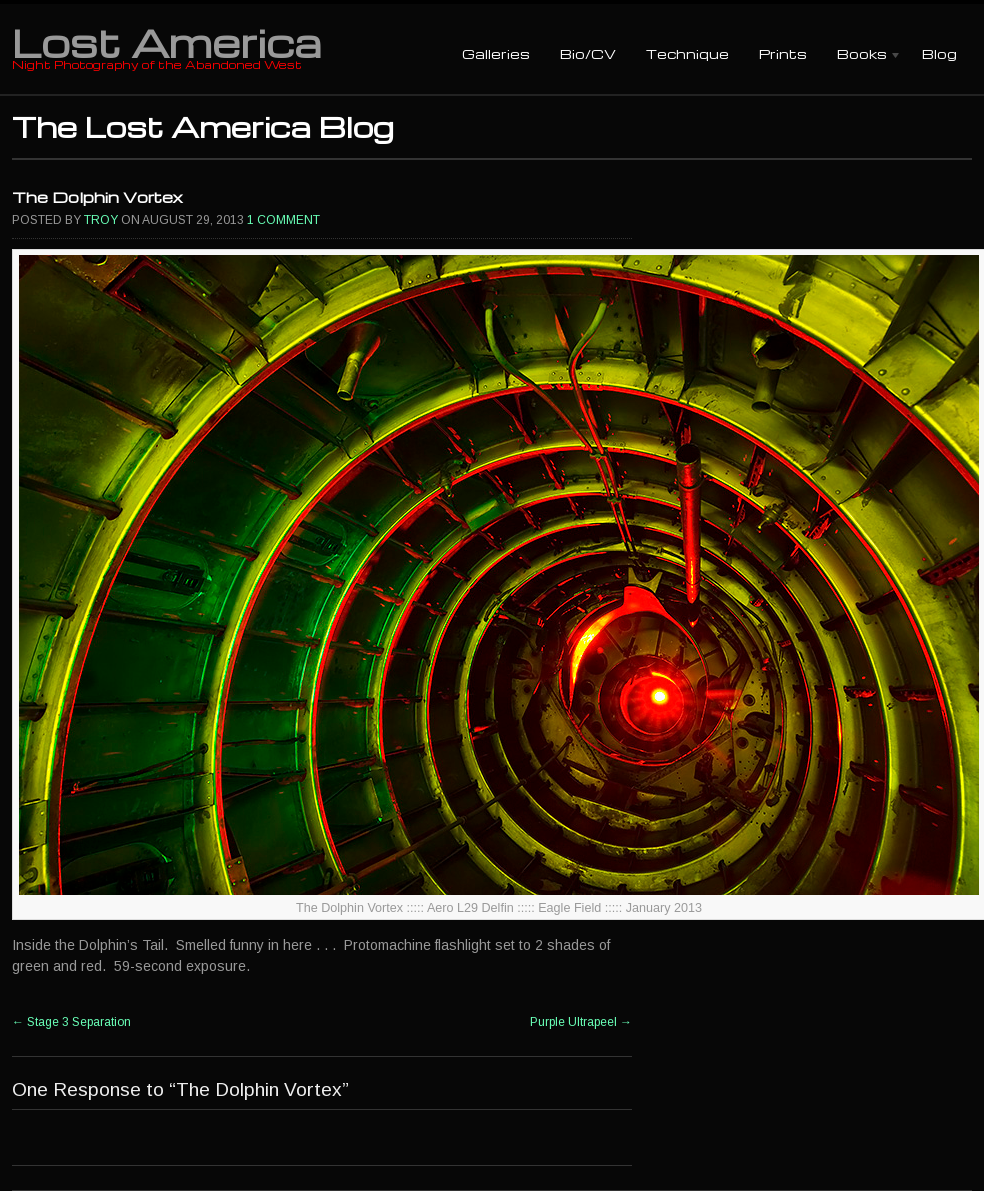 Image resolution: width=984 pixels, height=1191 pixels. Describe the element at coordinates (588, 53) in the screenshot. I see `Bio/CV` at that location.